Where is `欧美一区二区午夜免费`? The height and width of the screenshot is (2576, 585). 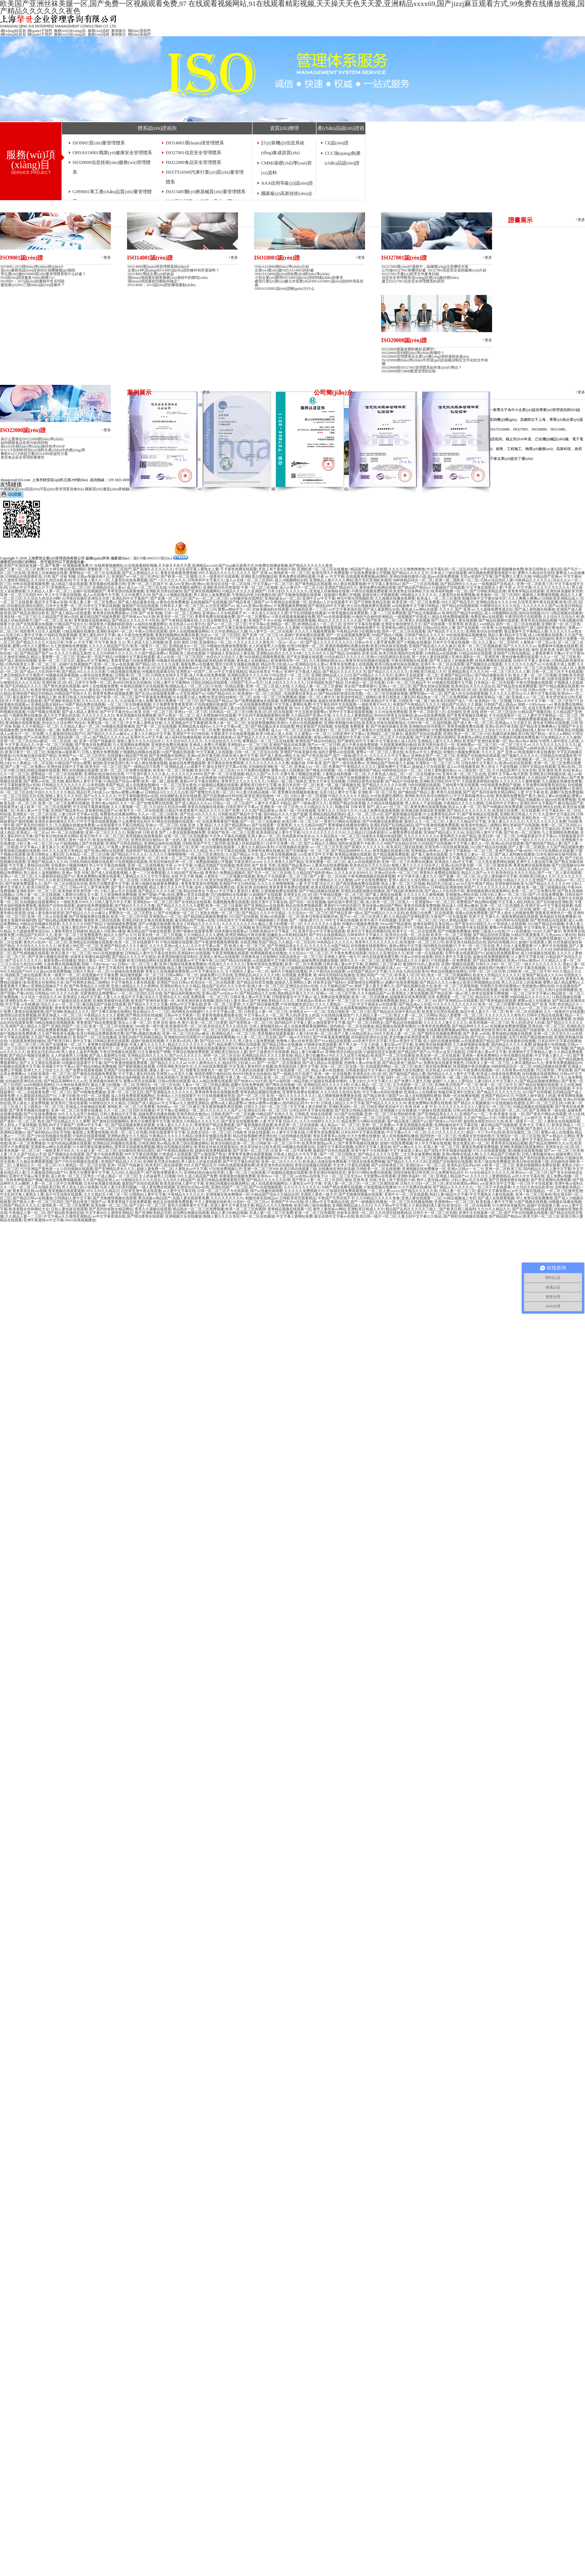
欧美一区二区午夜免费 is located at coordinates (303, 964).